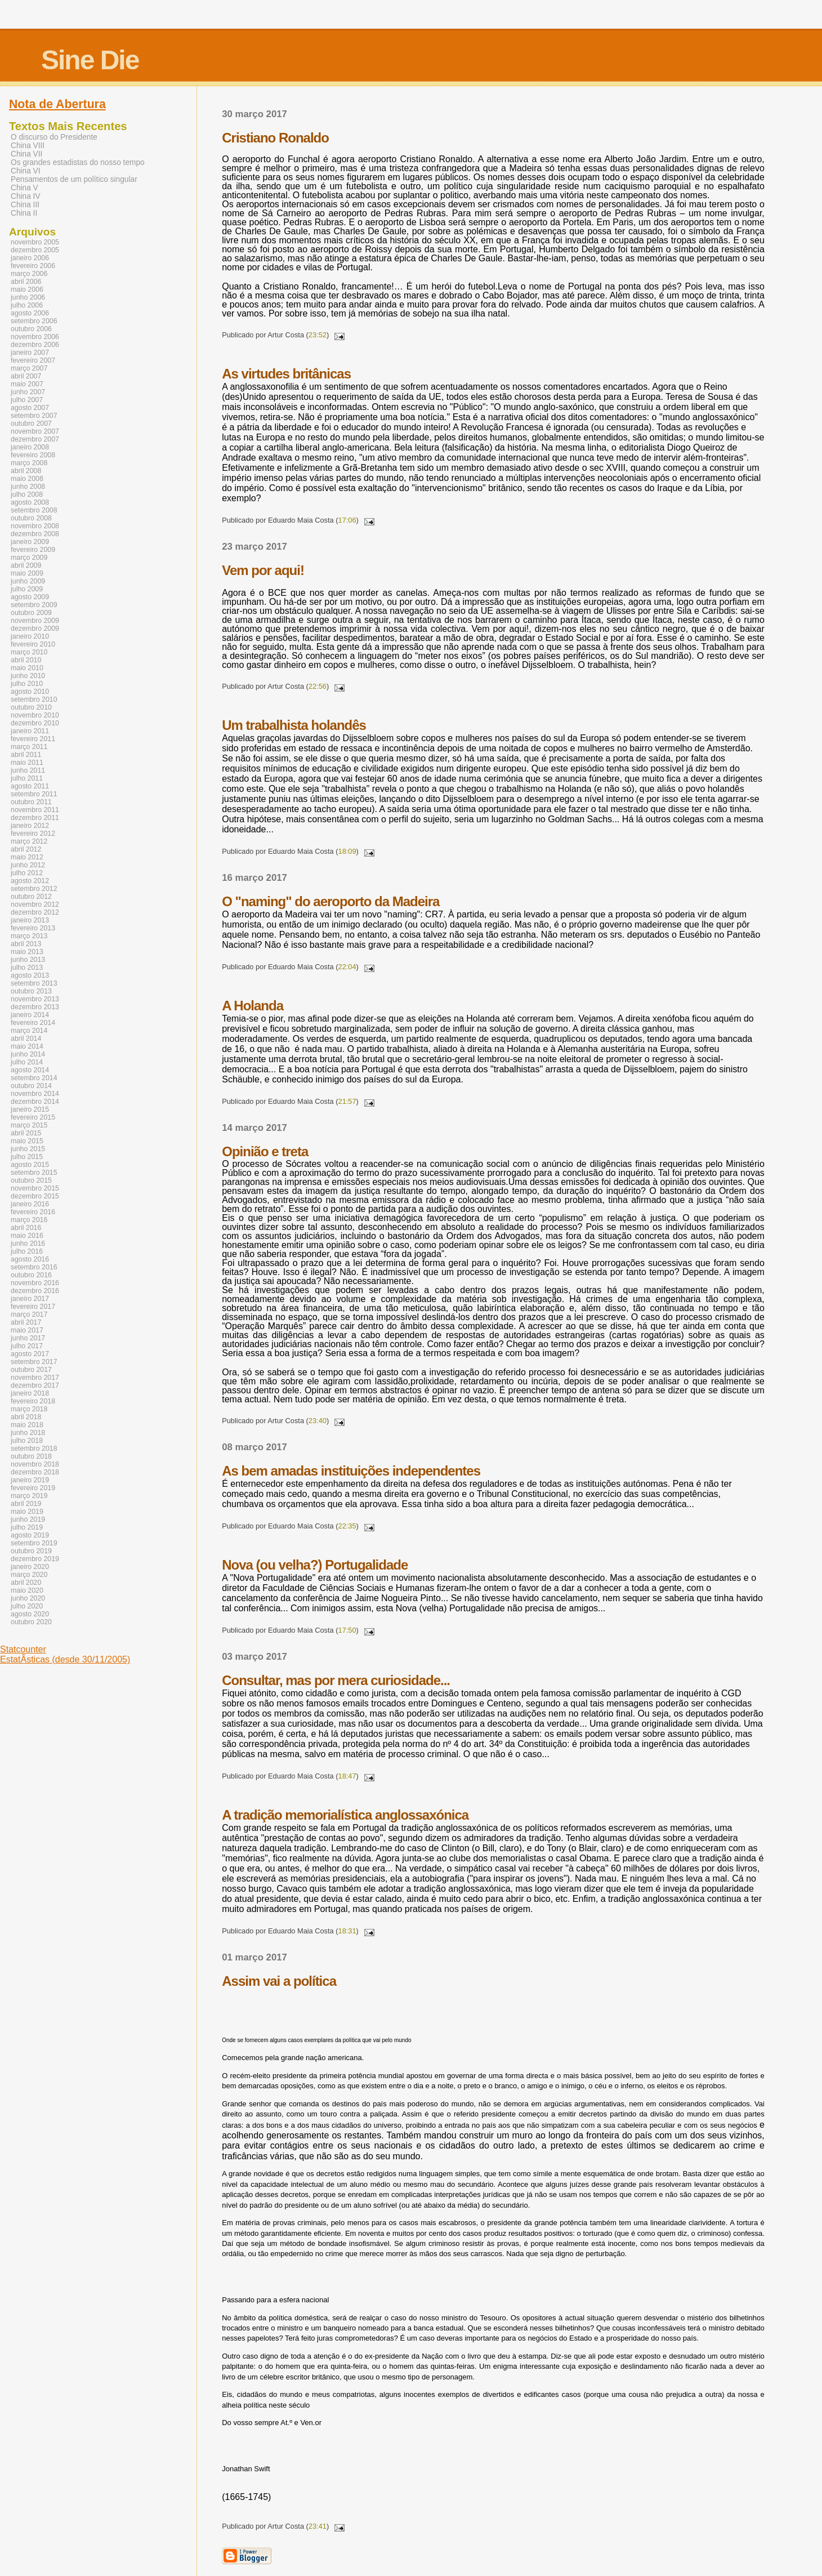 The height and width of the screenshot is (2576, 822). I want to click on setembro 2008, so click(34, 510).